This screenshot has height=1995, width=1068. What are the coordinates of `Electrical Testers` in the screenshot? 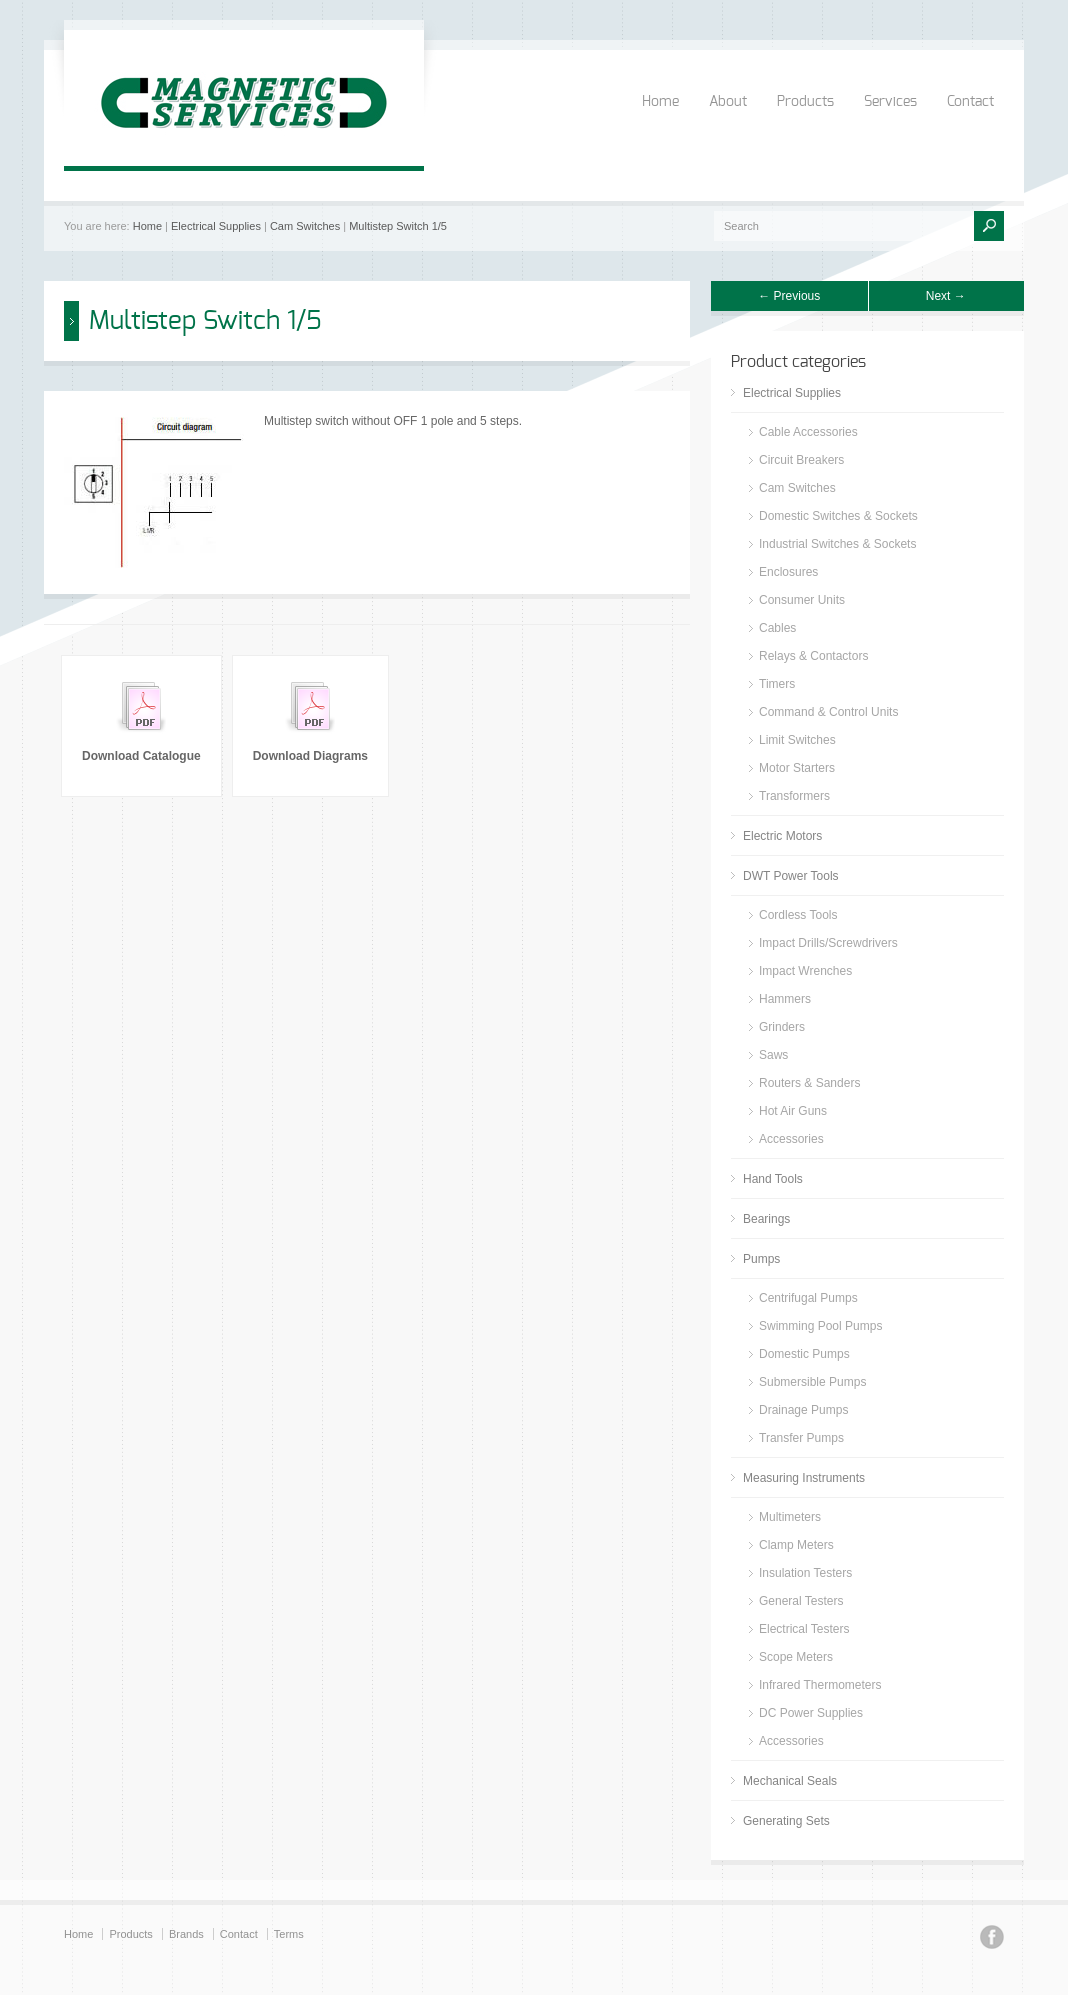 It's located at (804, 1629).